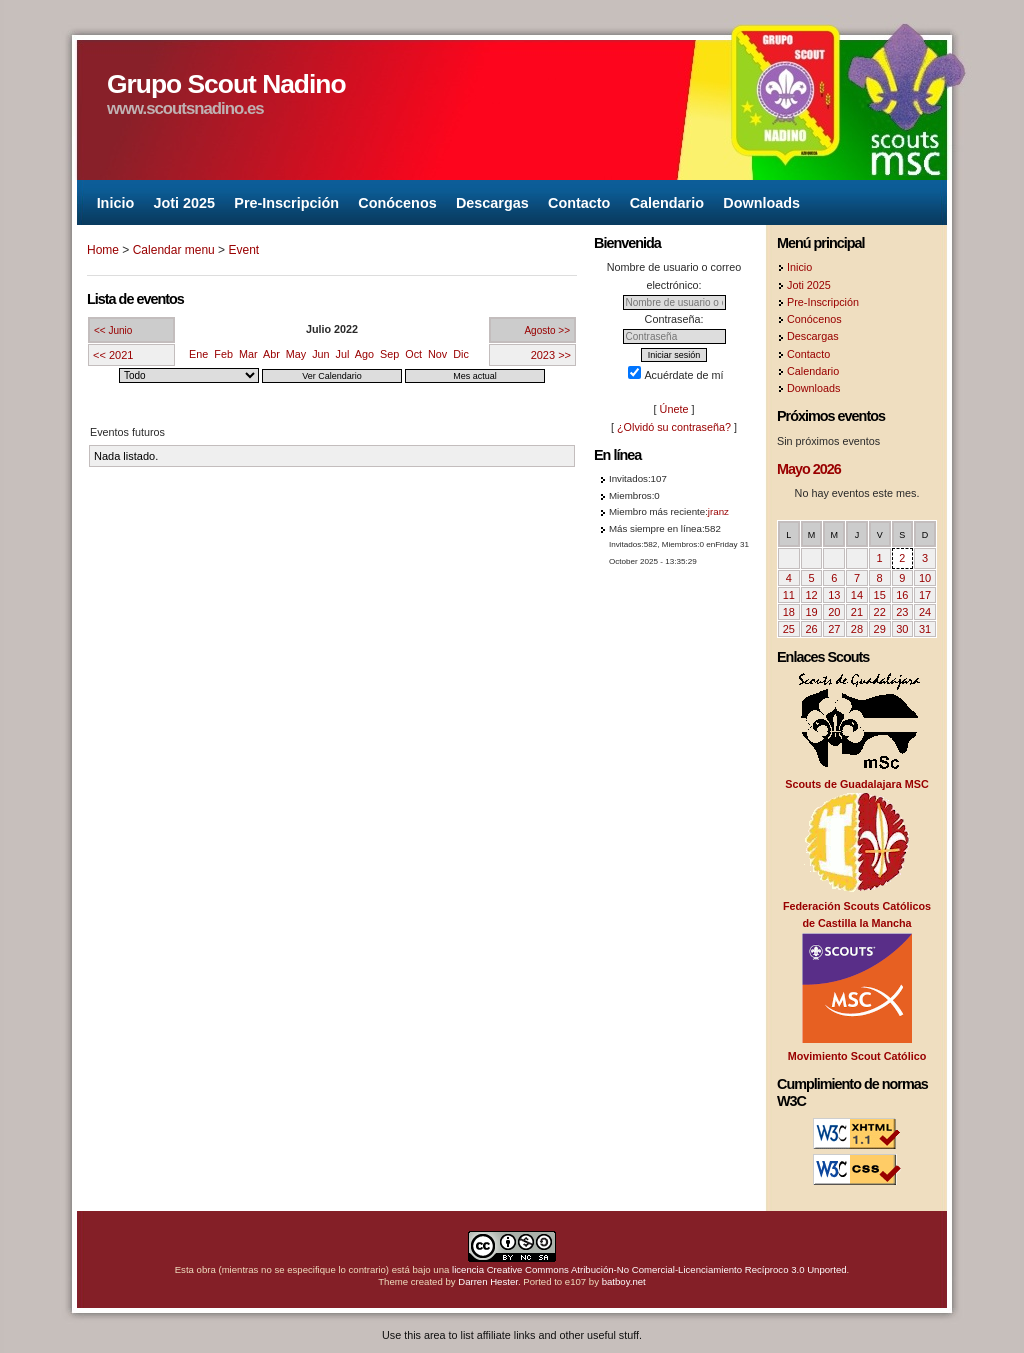 The image size is (1024, 1353). Describe the element at coordinates (184, 202) in the screenshot. I see `Joti 2025` at that location.